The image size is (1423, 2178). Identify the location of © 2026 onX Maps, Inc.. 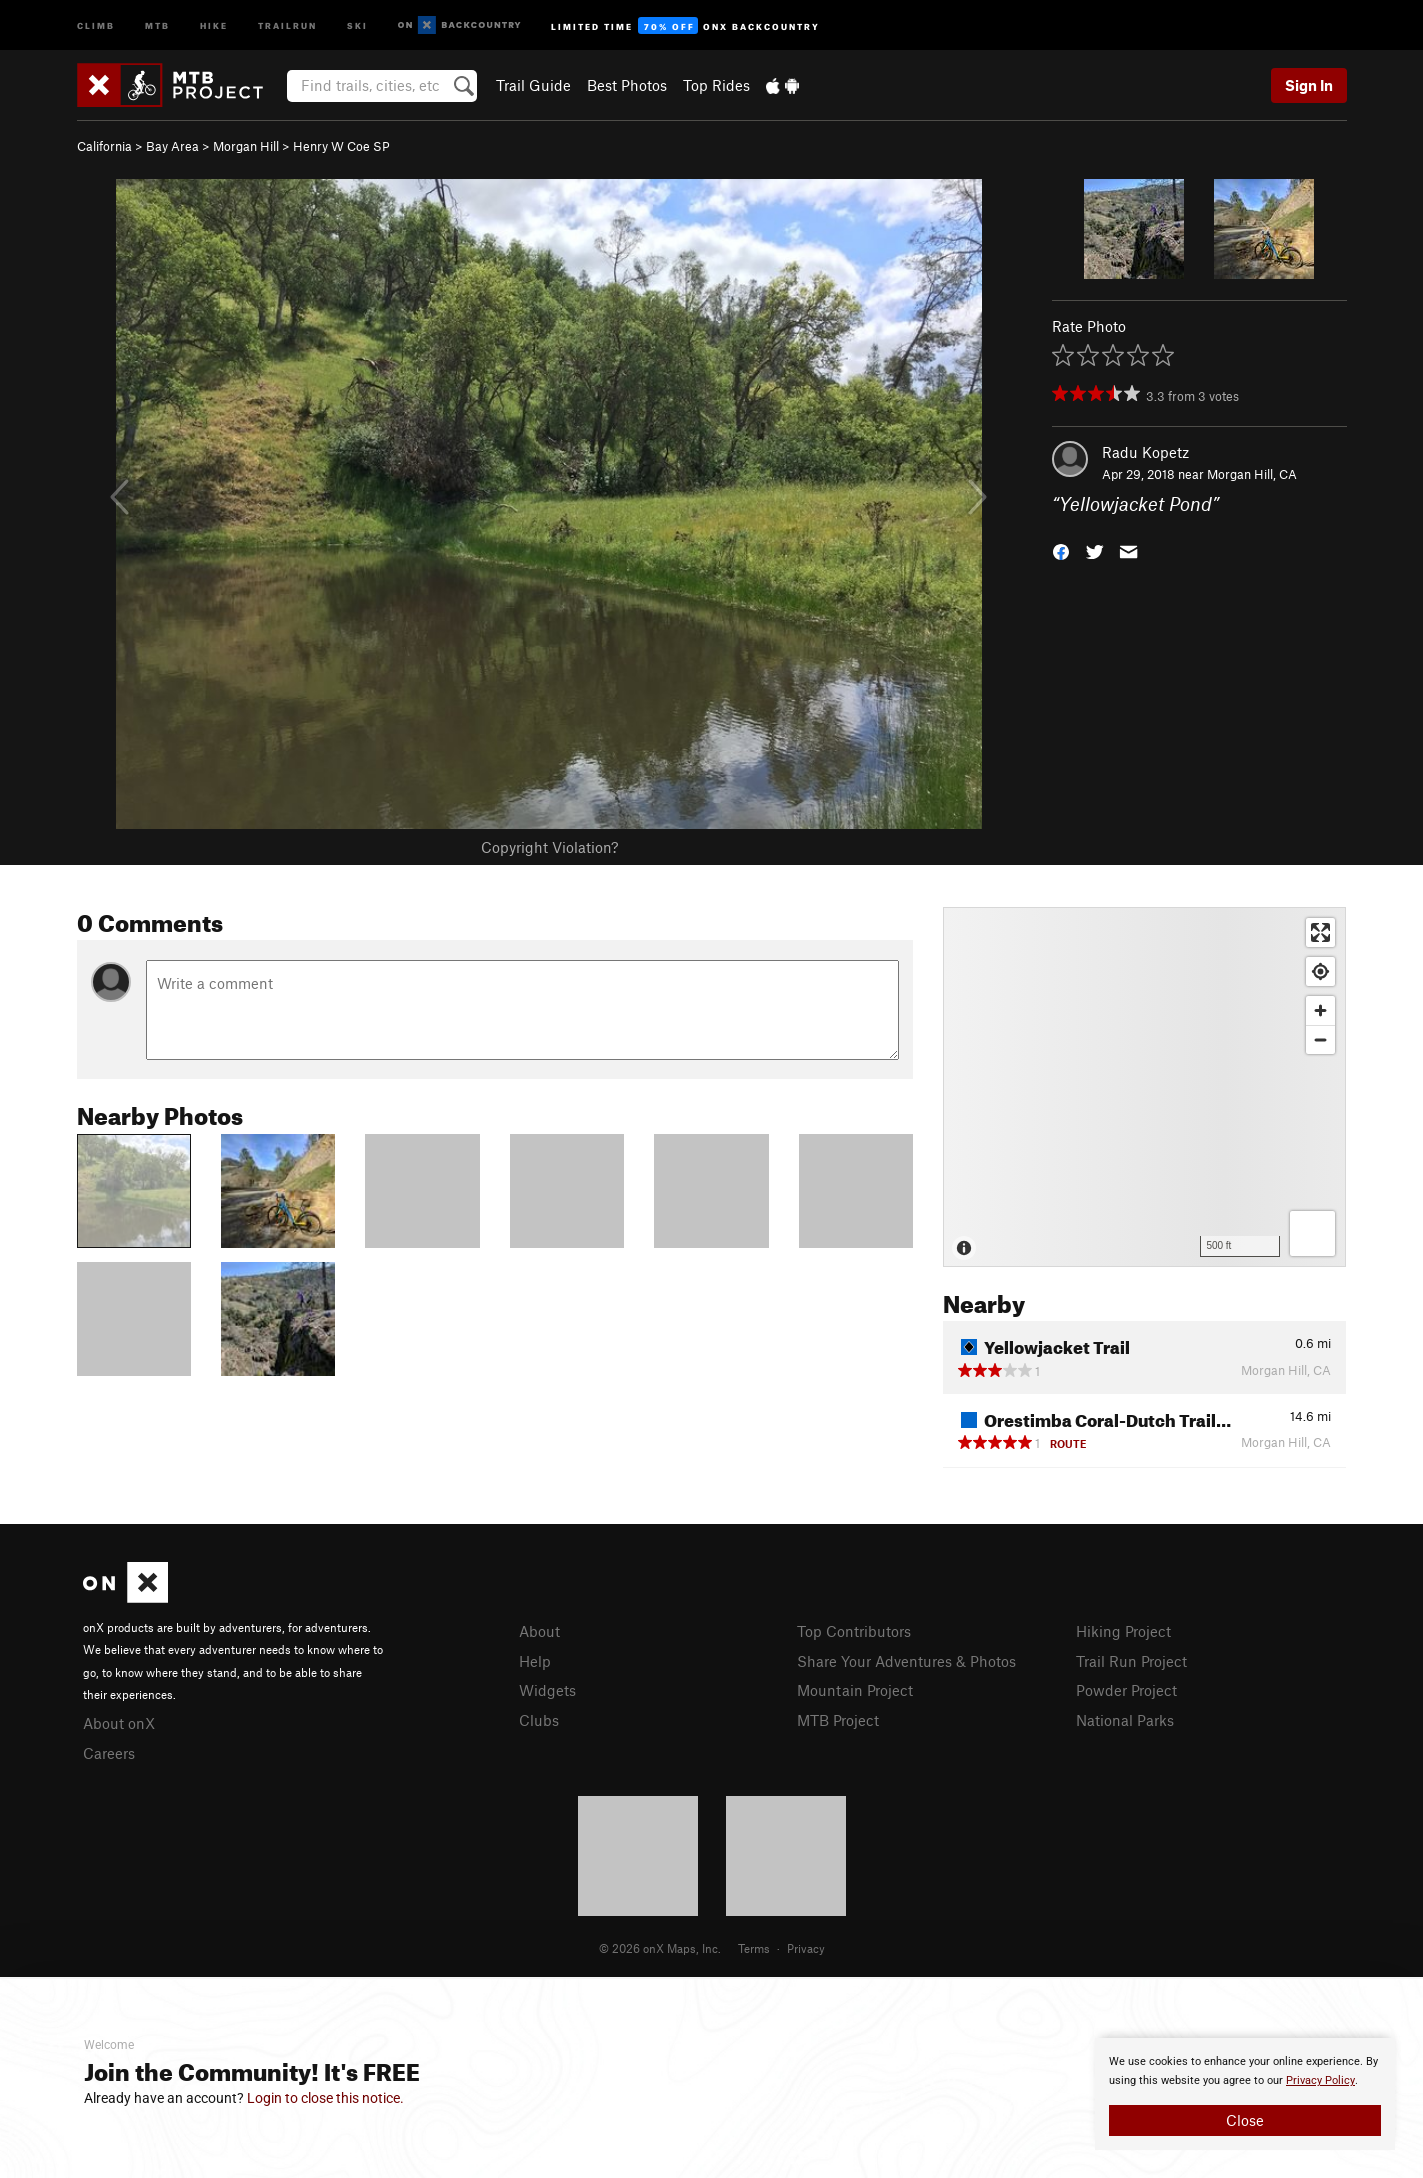
(660, 1948).